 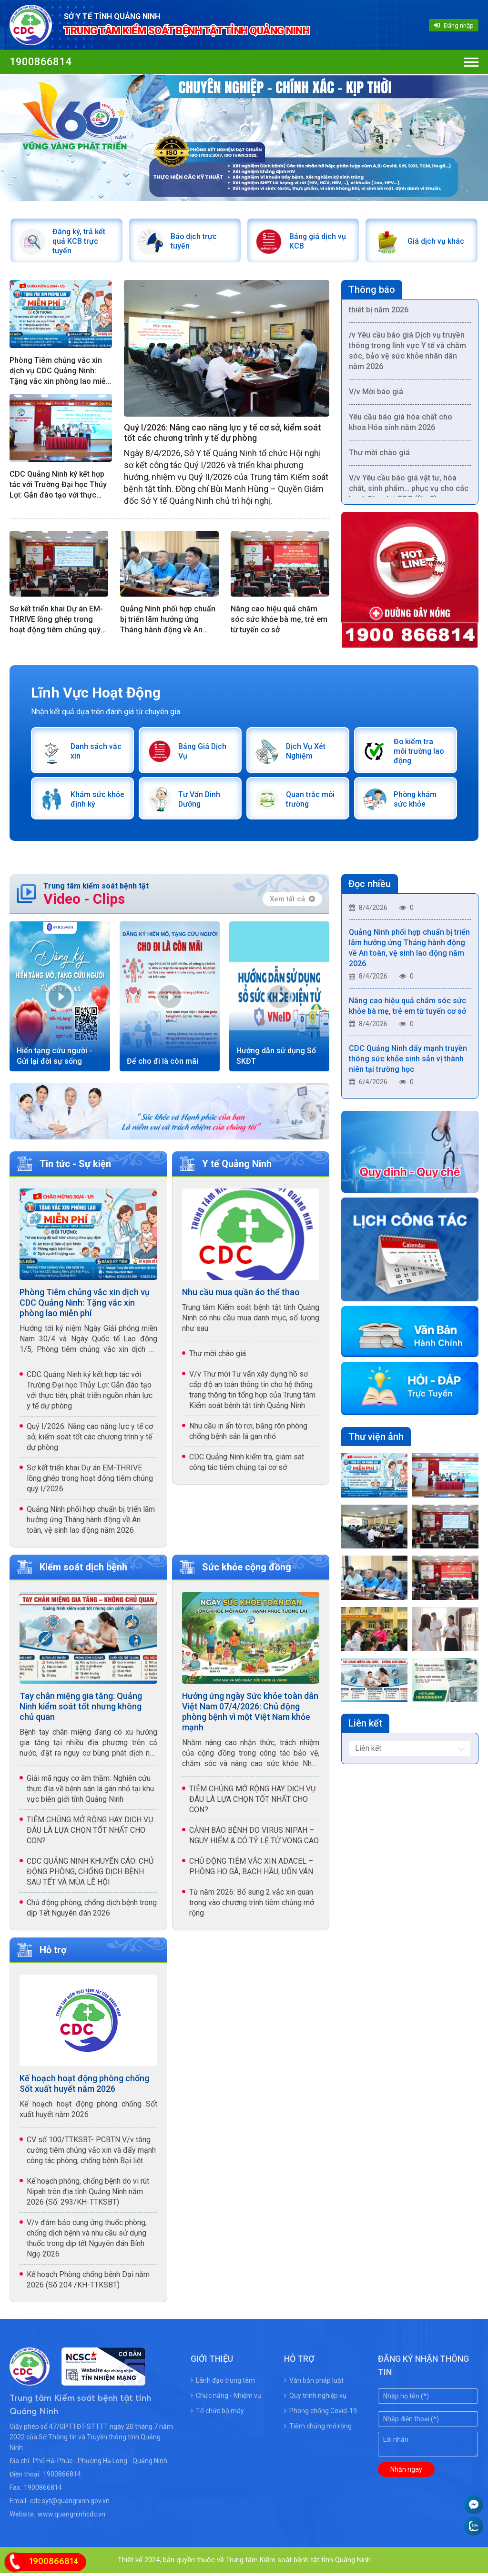 What do you see at coordinates (203, 753) in the screenshot?
I see `Bảng Giá Dịch Vụ` at bounding box center [203, 753].